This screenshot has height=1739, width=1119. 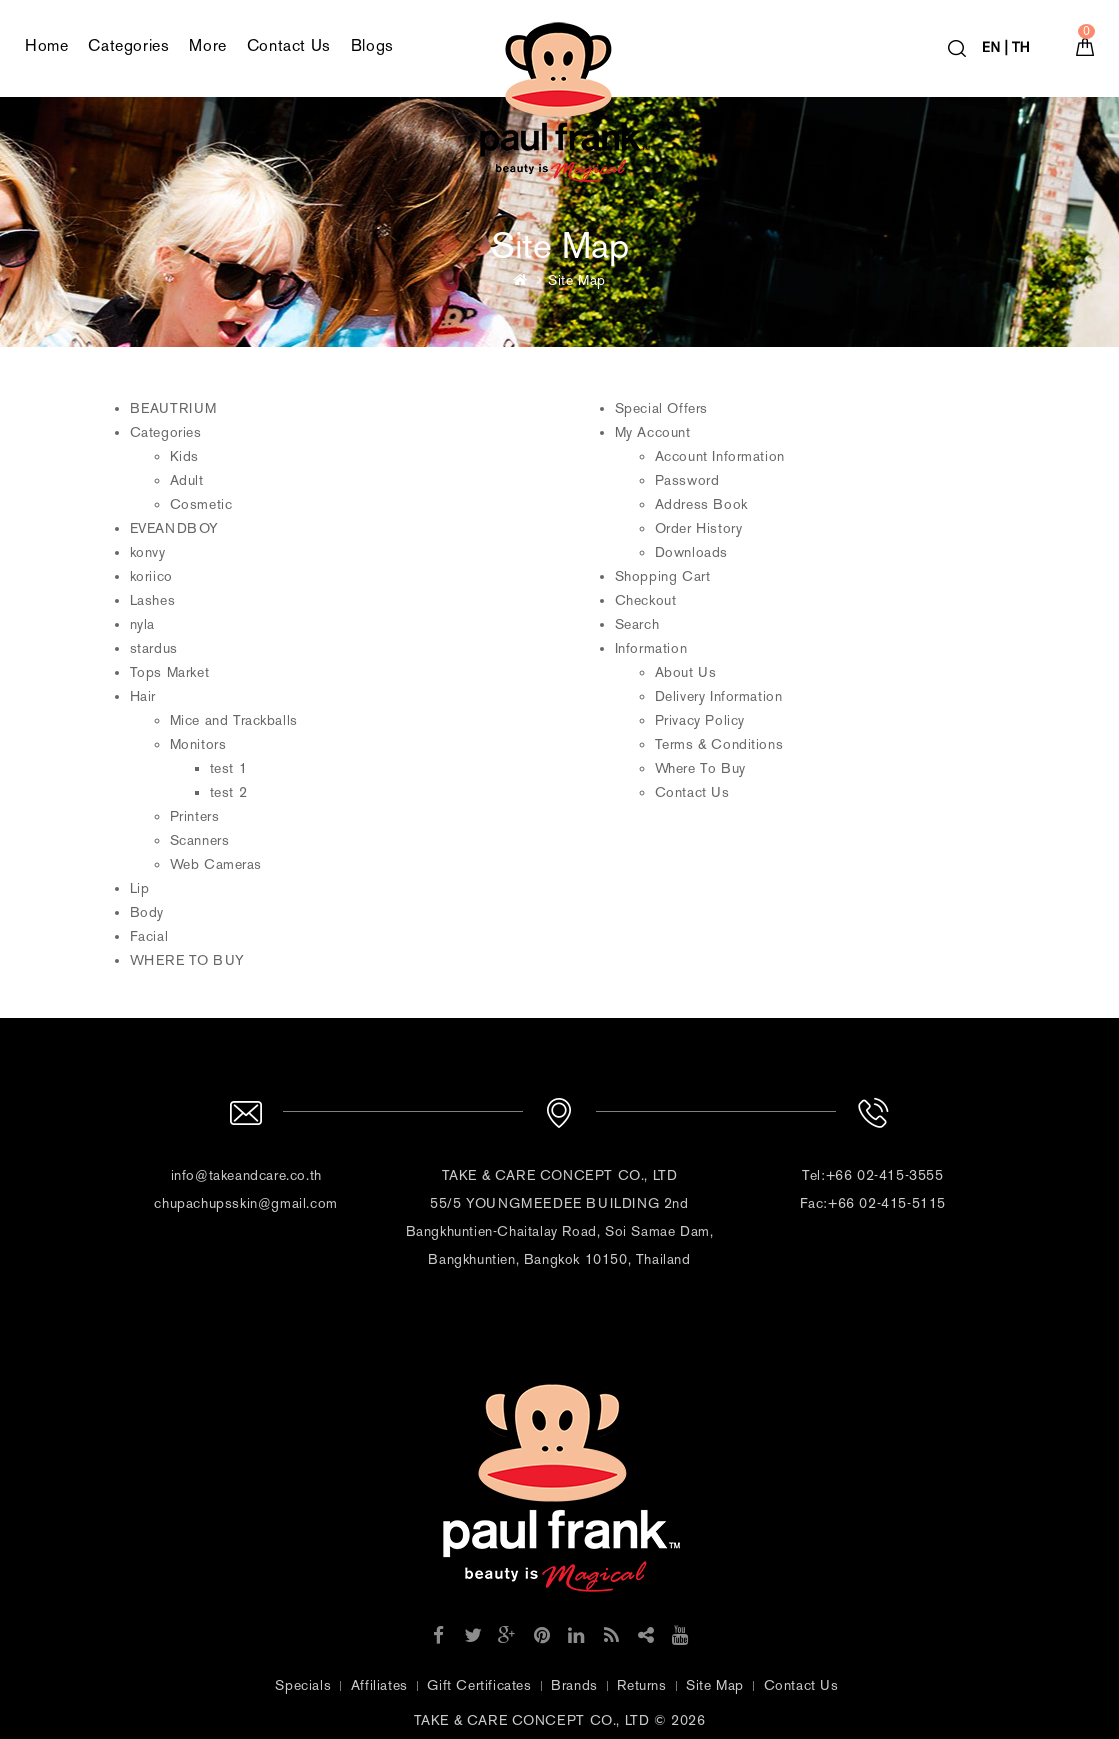 What do you see at coordinates (143, 696) in the screenshot?
I see `Hair` at bounding box center [143, 696].